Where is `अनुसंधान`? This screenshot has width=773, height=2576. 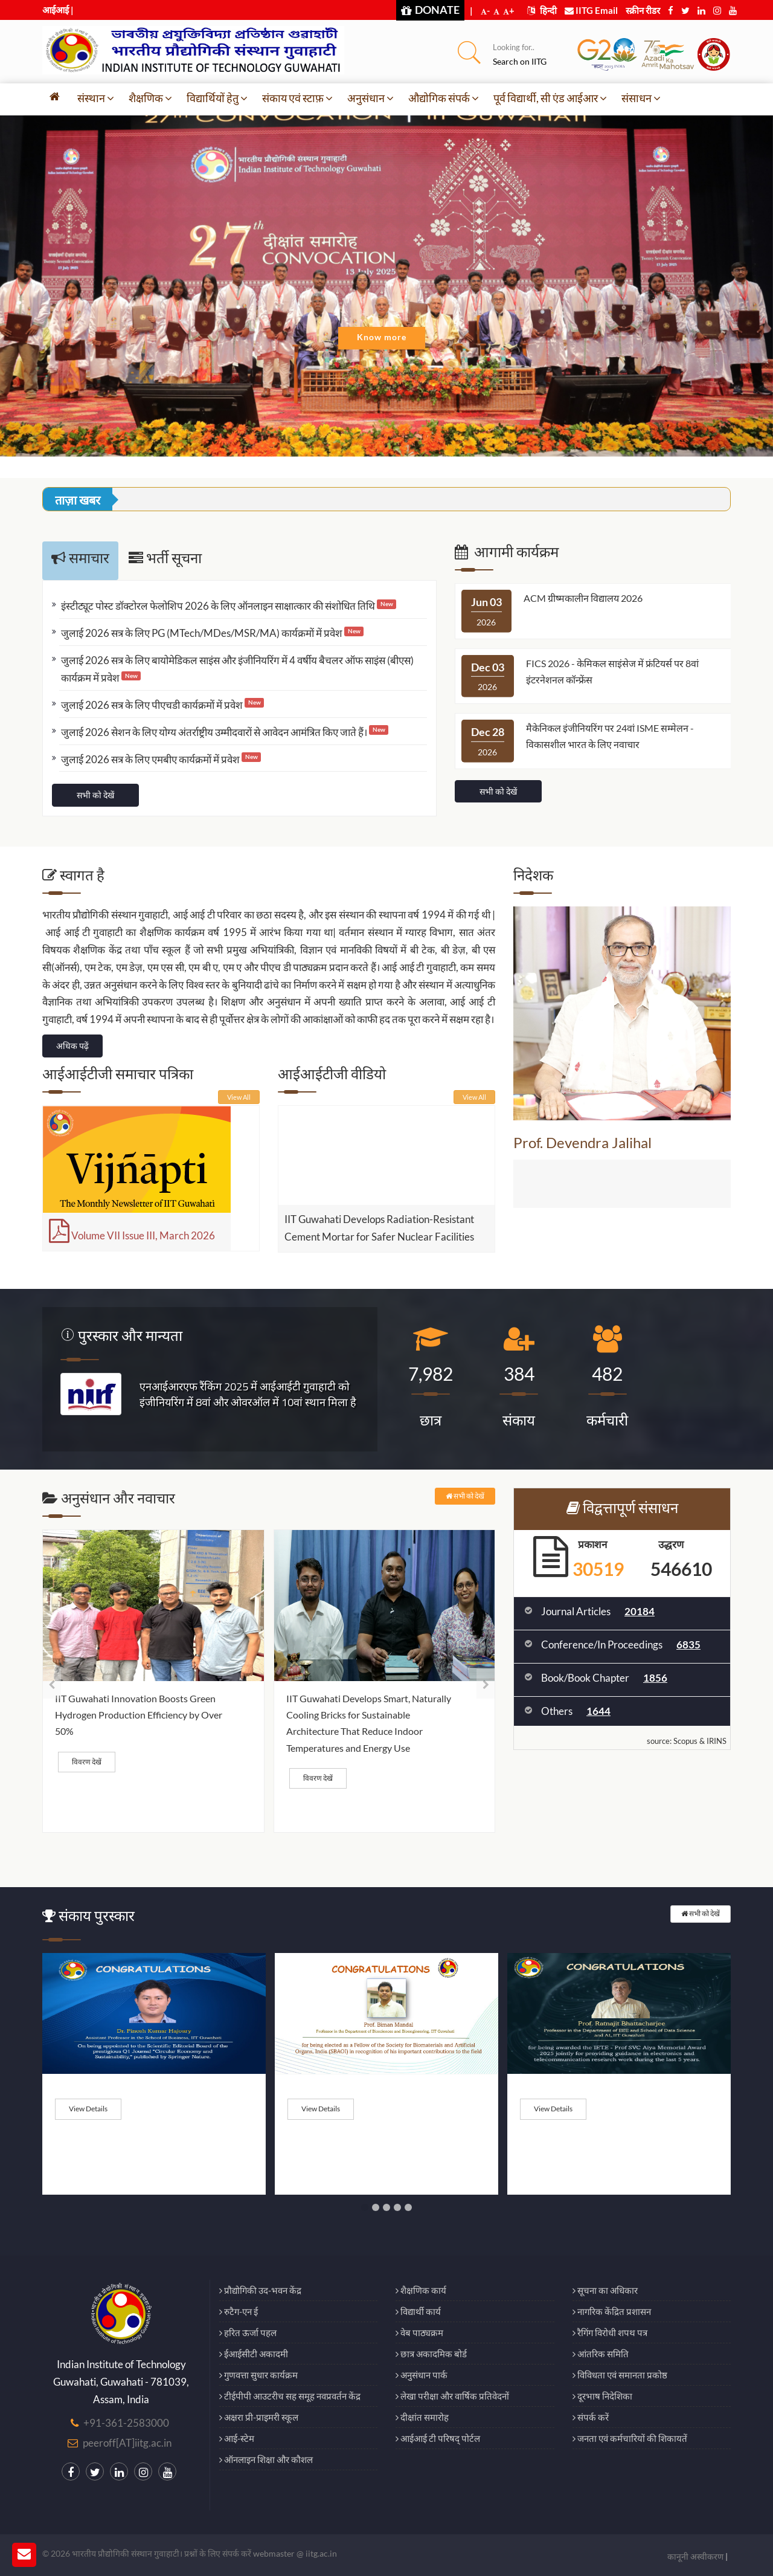
अनुसंधान is located at coordinates (370, 98).